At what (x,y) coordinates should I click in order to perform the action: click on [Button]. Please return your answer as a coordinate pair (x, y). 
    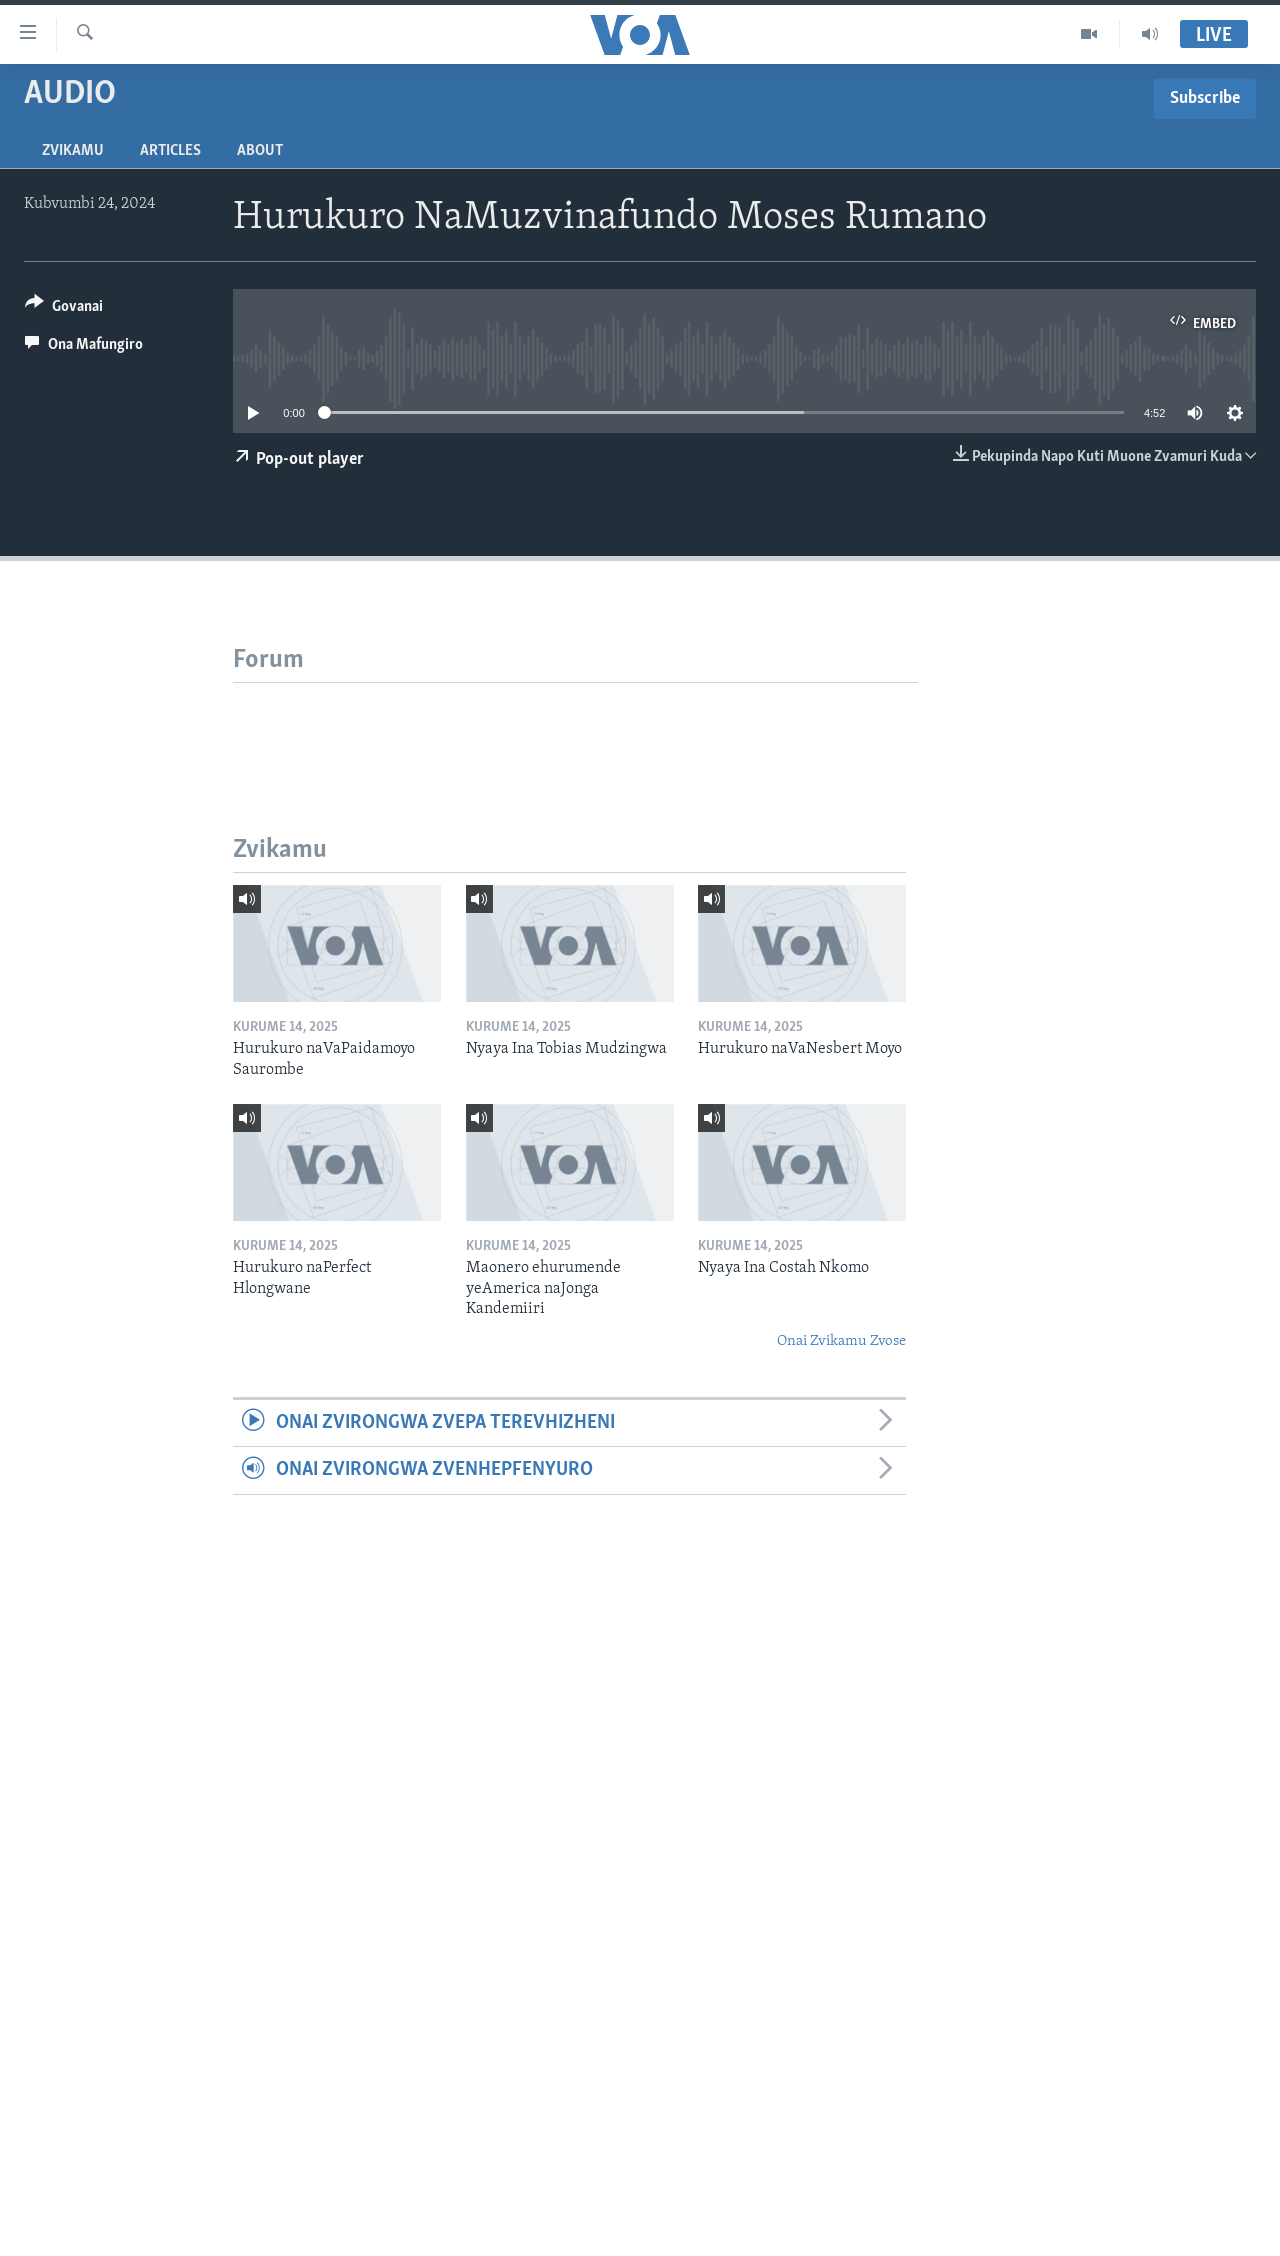
    Looking at the image, I should click on (64, 309).